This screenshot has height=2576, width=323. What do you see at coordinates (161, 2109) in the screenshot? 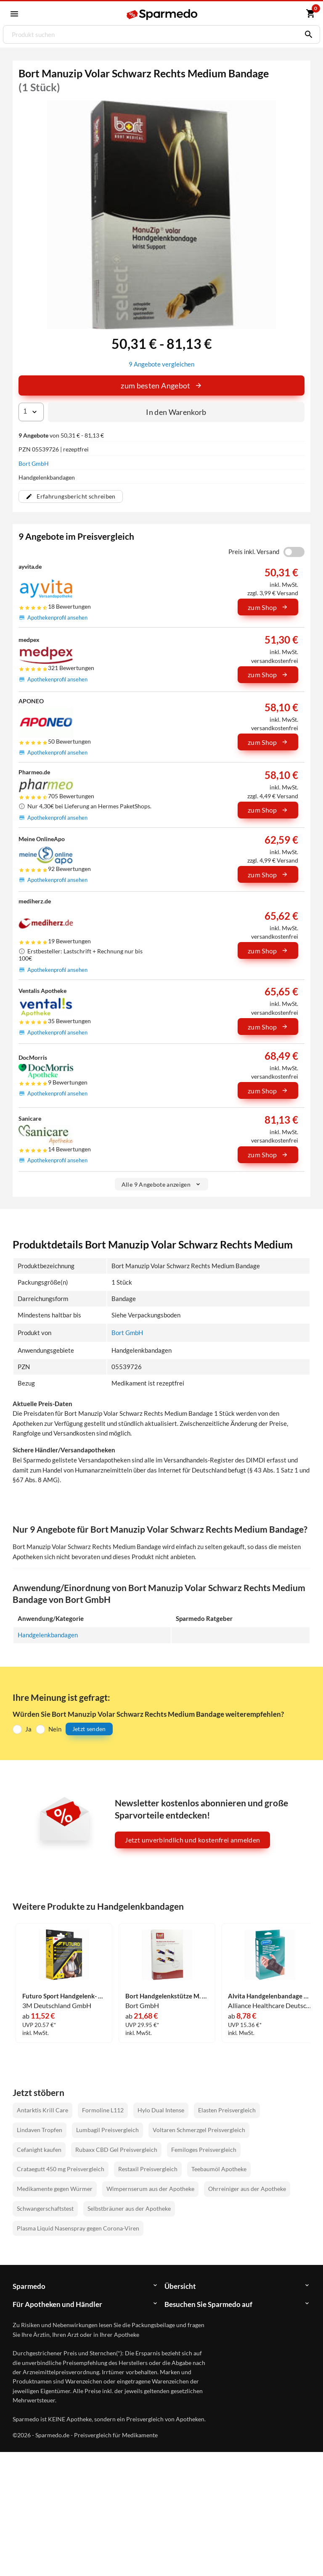
I see `Hylo Dual Intense` at bounding box center [161, 2109].